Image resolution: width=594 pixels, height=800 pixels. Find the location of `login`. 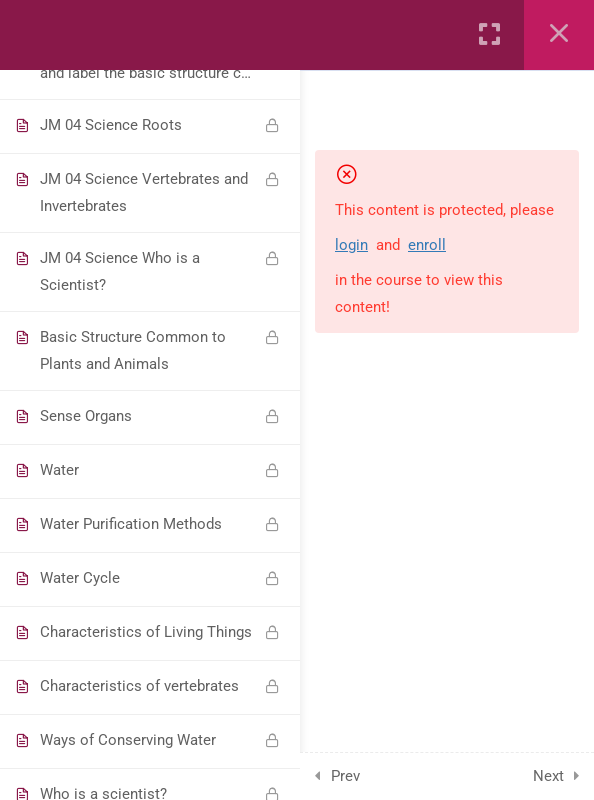

login is located at coordinates (351, 245).